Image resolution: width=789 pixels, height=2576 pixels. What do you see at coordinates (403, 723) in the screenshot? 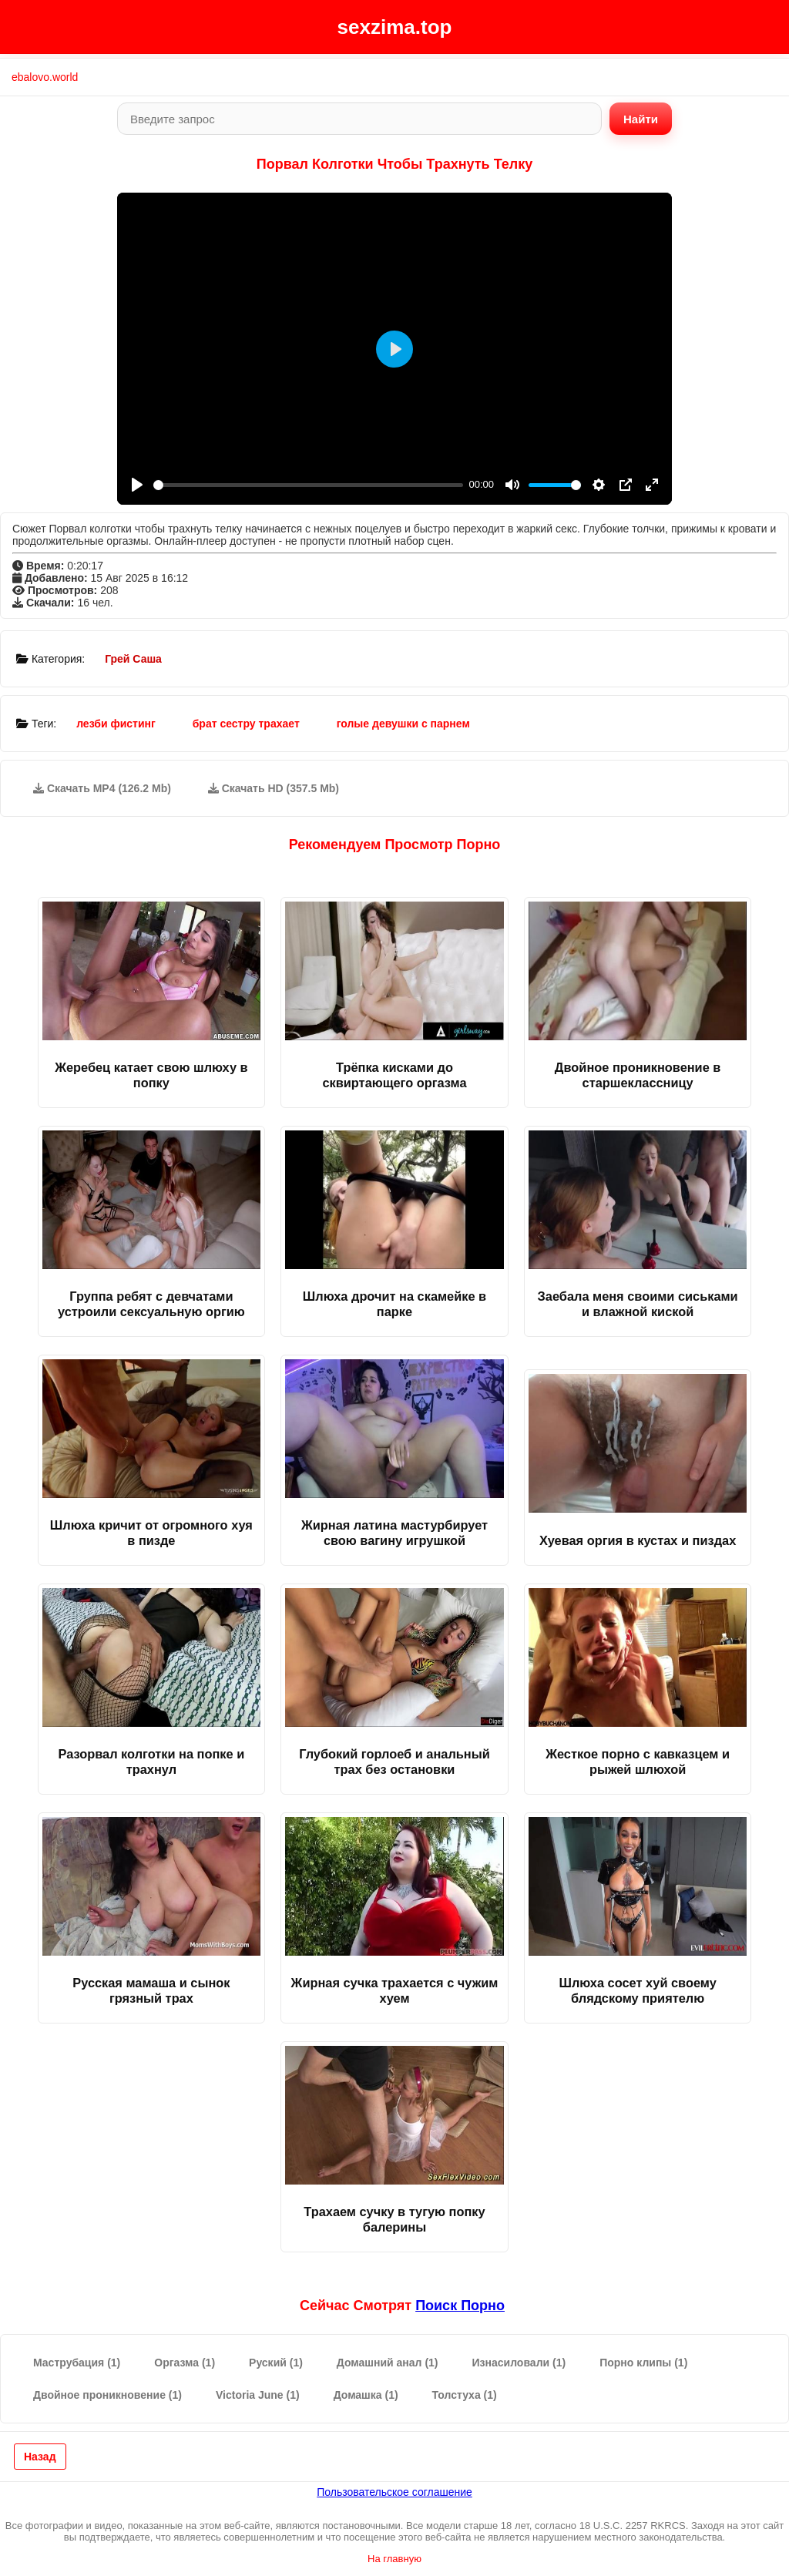
I see `голые девушки с парнем` at bounding box center [403, 723].